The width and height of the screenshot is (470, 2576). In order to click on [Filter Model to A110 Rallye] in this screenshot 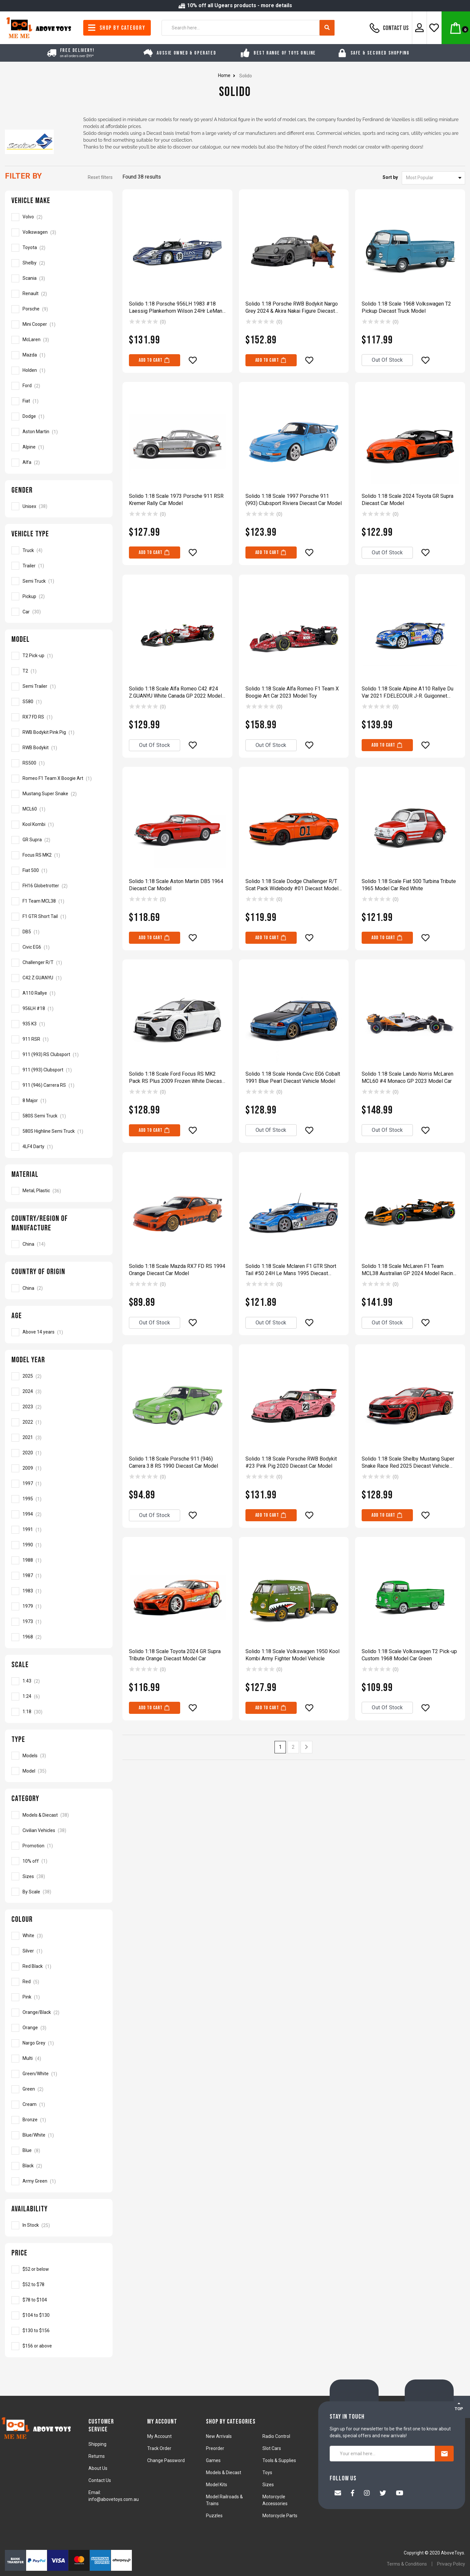, I will do `click(59, 993)`.